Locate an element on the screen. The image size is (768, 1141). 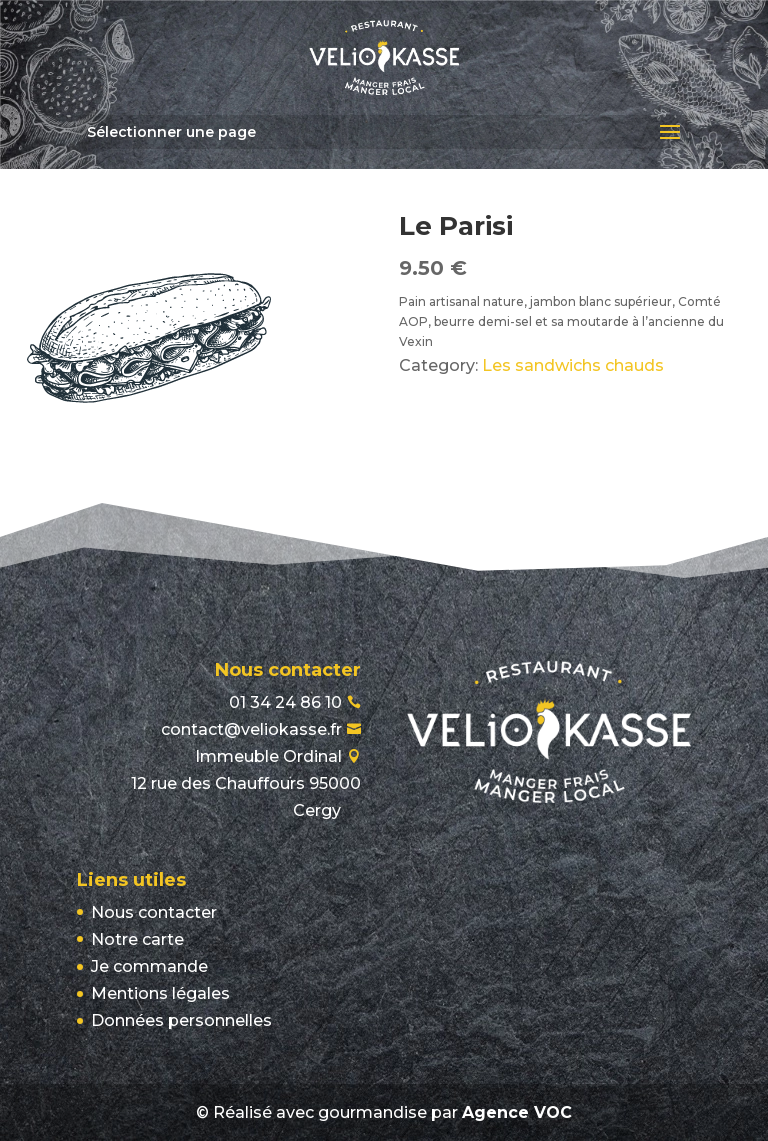
contact@veliokasse.fr is located at coordinates (251, 729).